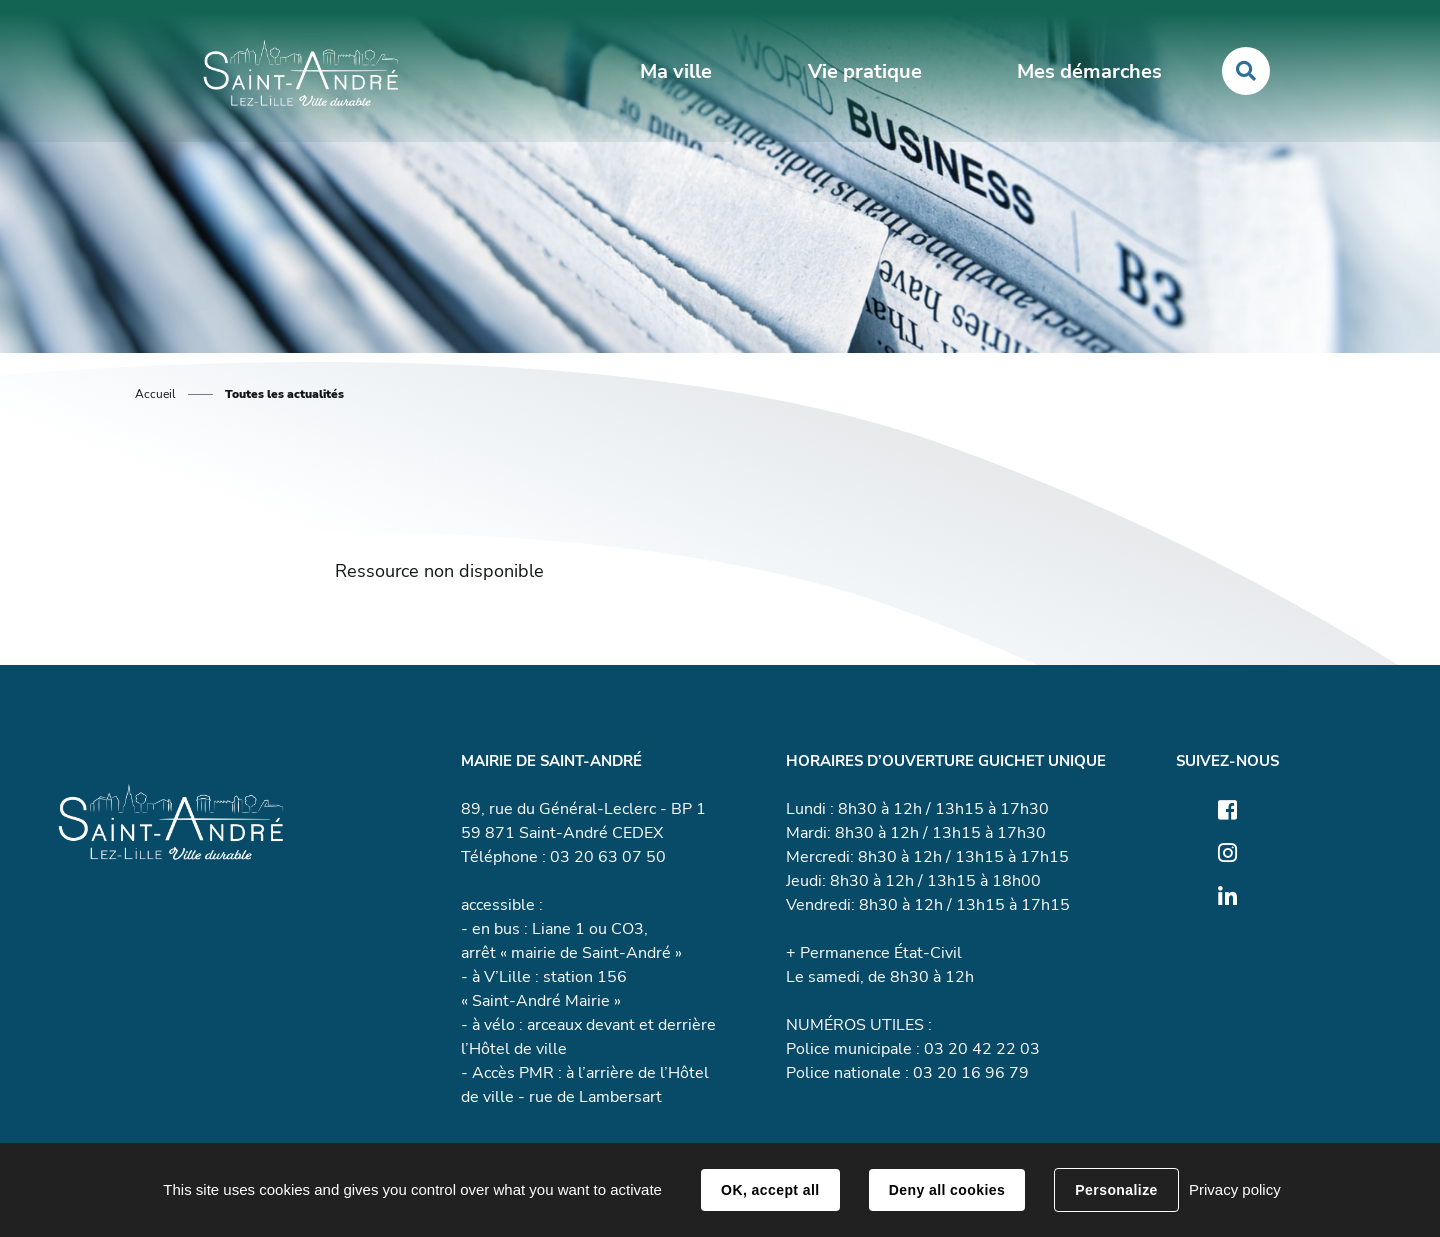 The width and height of the screenshot is (1440, 1237). I want to click on OK, accept all, so click(770, 1190).